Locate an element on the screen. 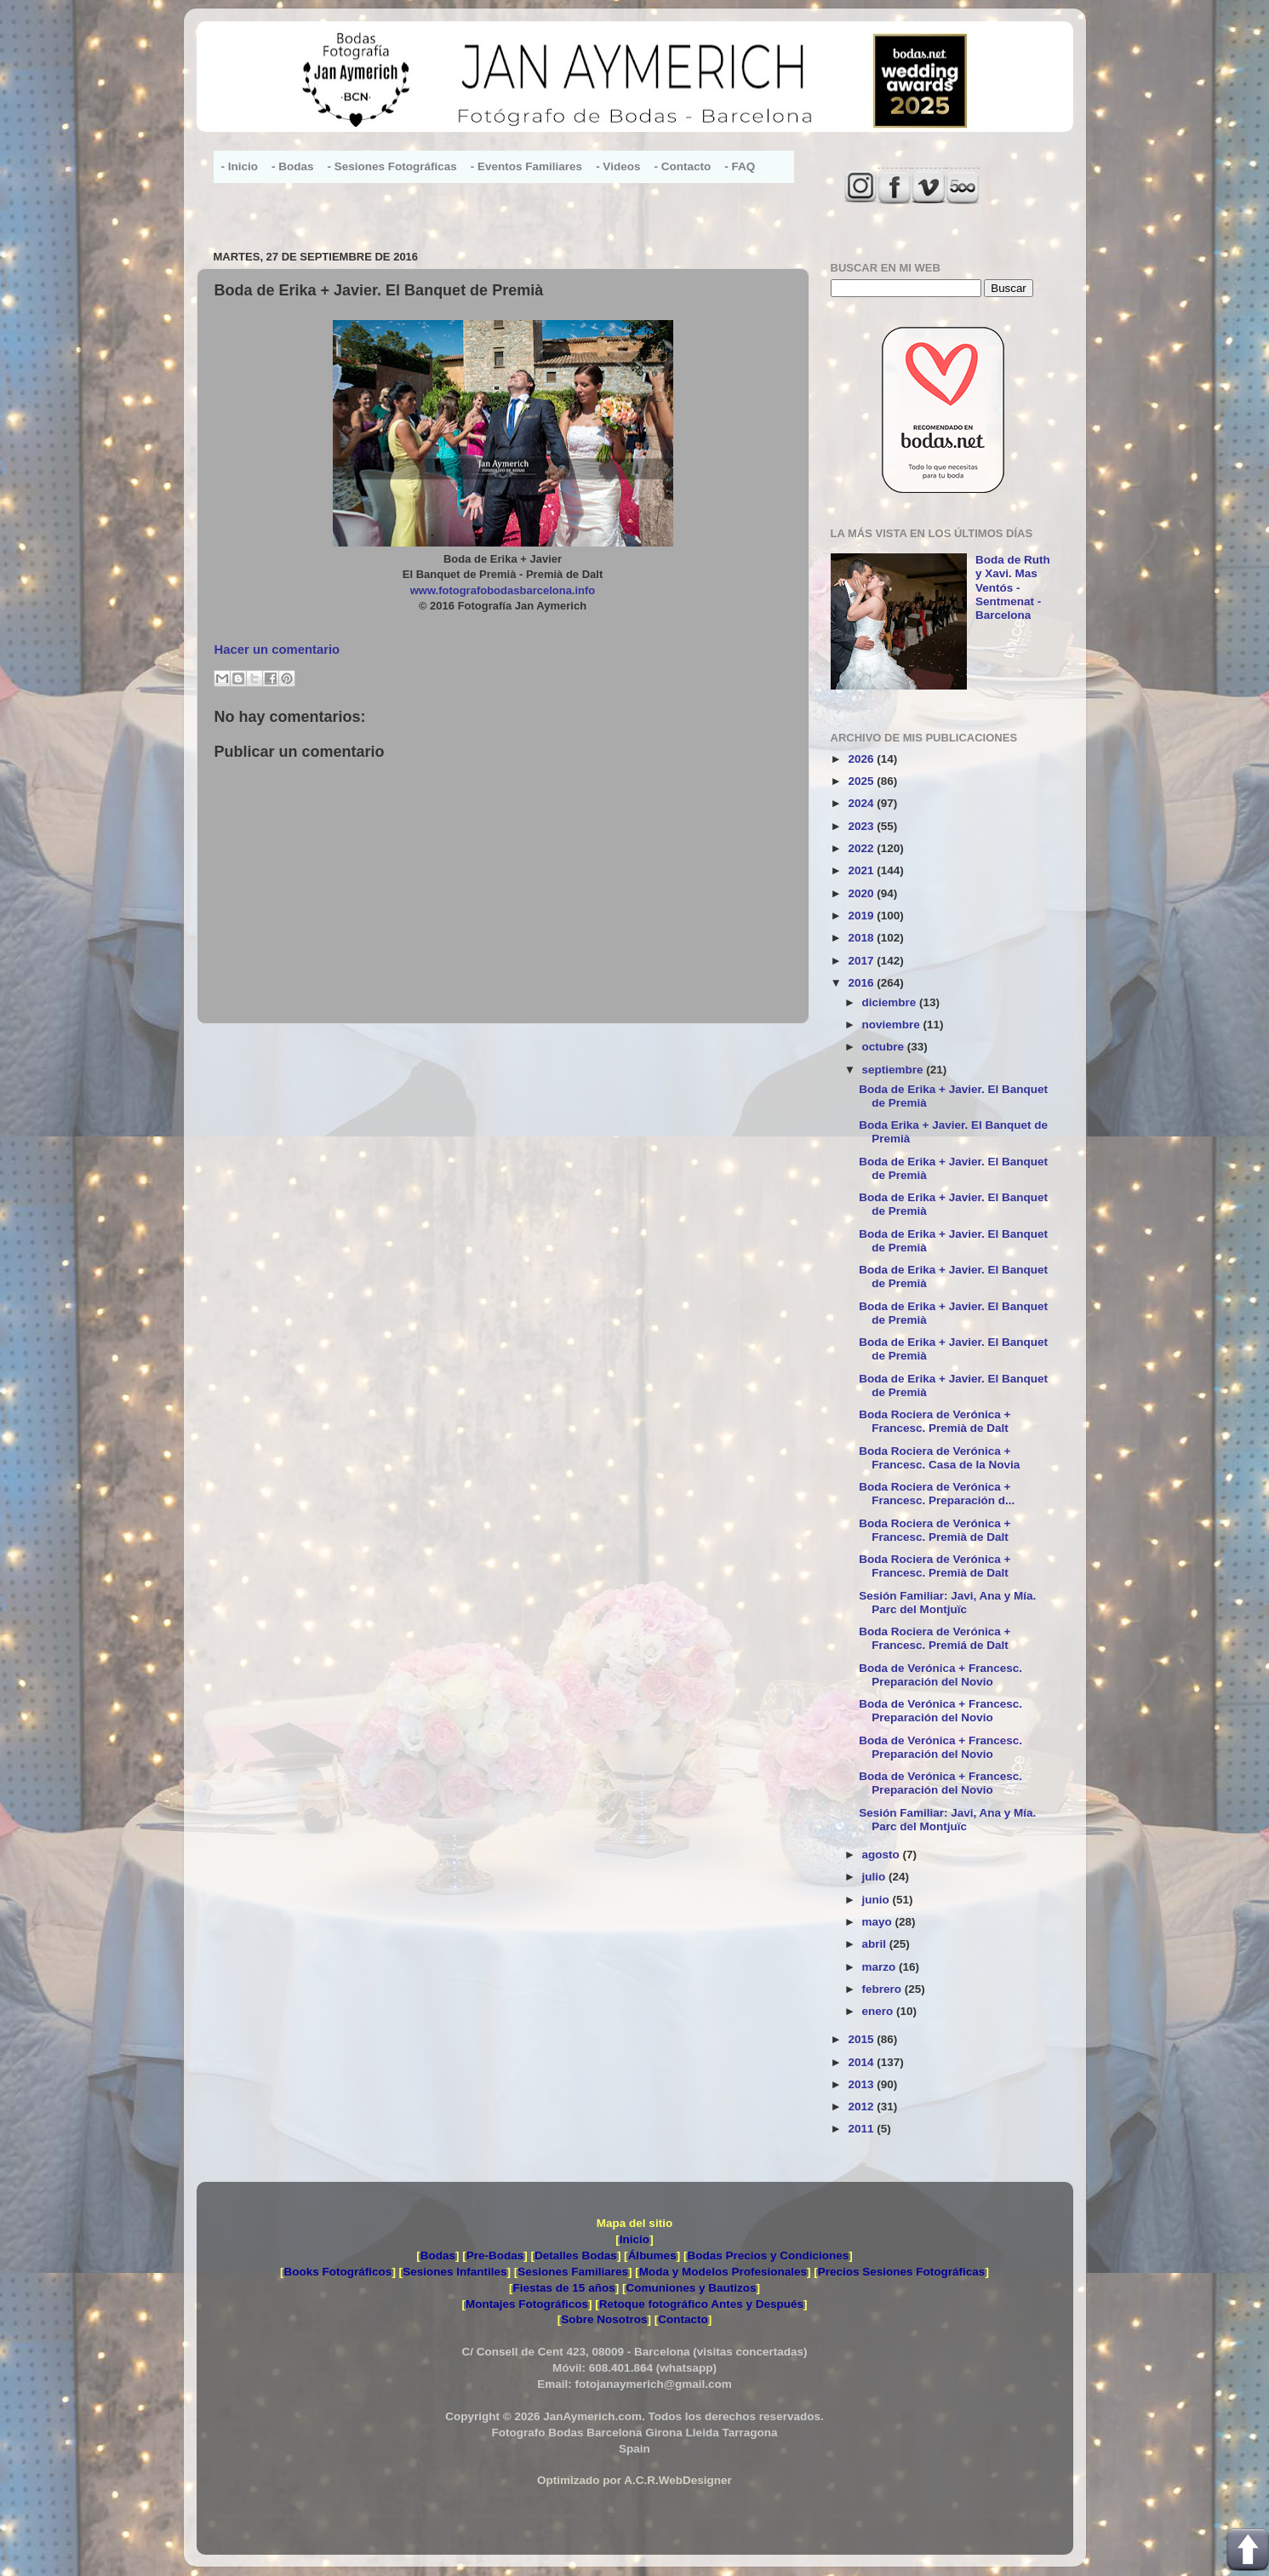 The width and height of the screenshot is (1269, 2576). www.fotografobodasbarcelona.info is located at coordinates (503, 590).